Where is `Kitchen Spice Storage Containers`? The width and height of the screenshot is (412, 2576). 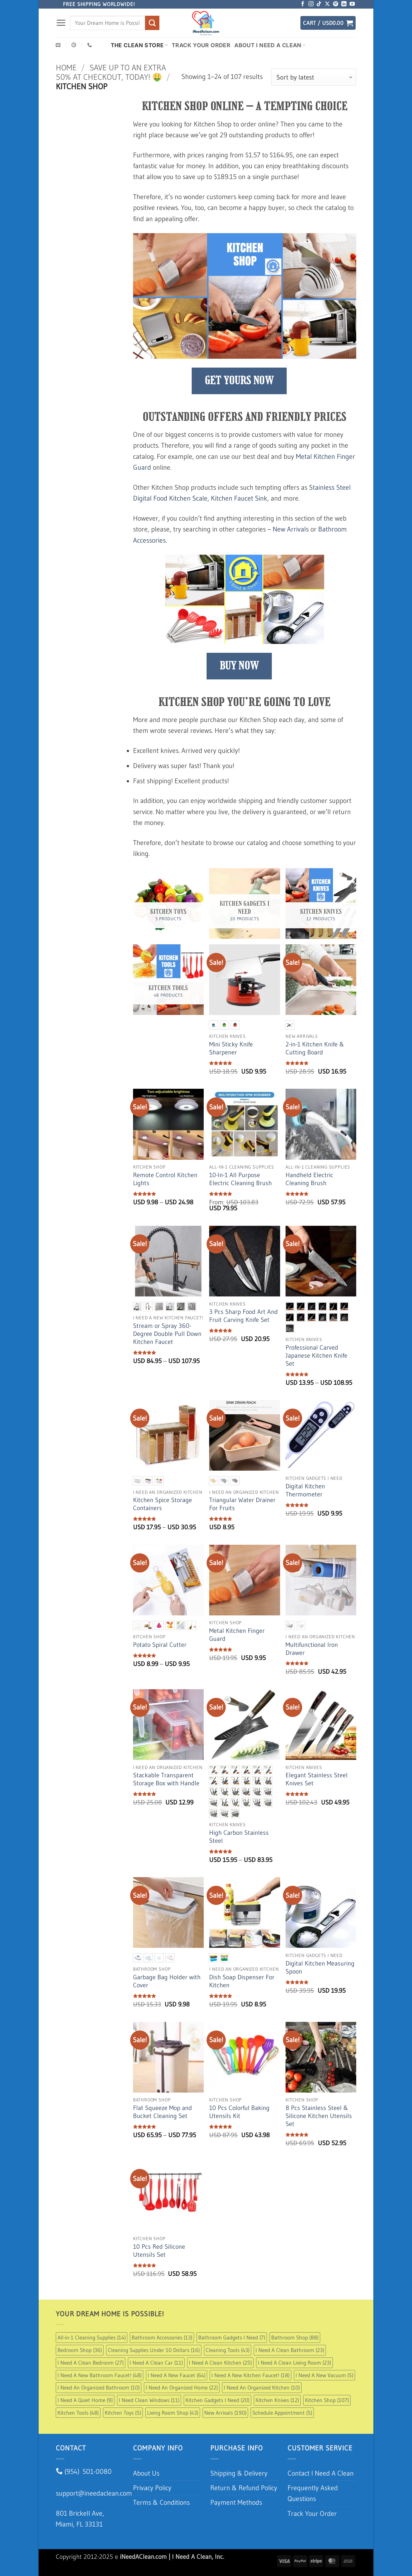 Kitchen Spice Storage Containers is located at coordinates (162, 1504).